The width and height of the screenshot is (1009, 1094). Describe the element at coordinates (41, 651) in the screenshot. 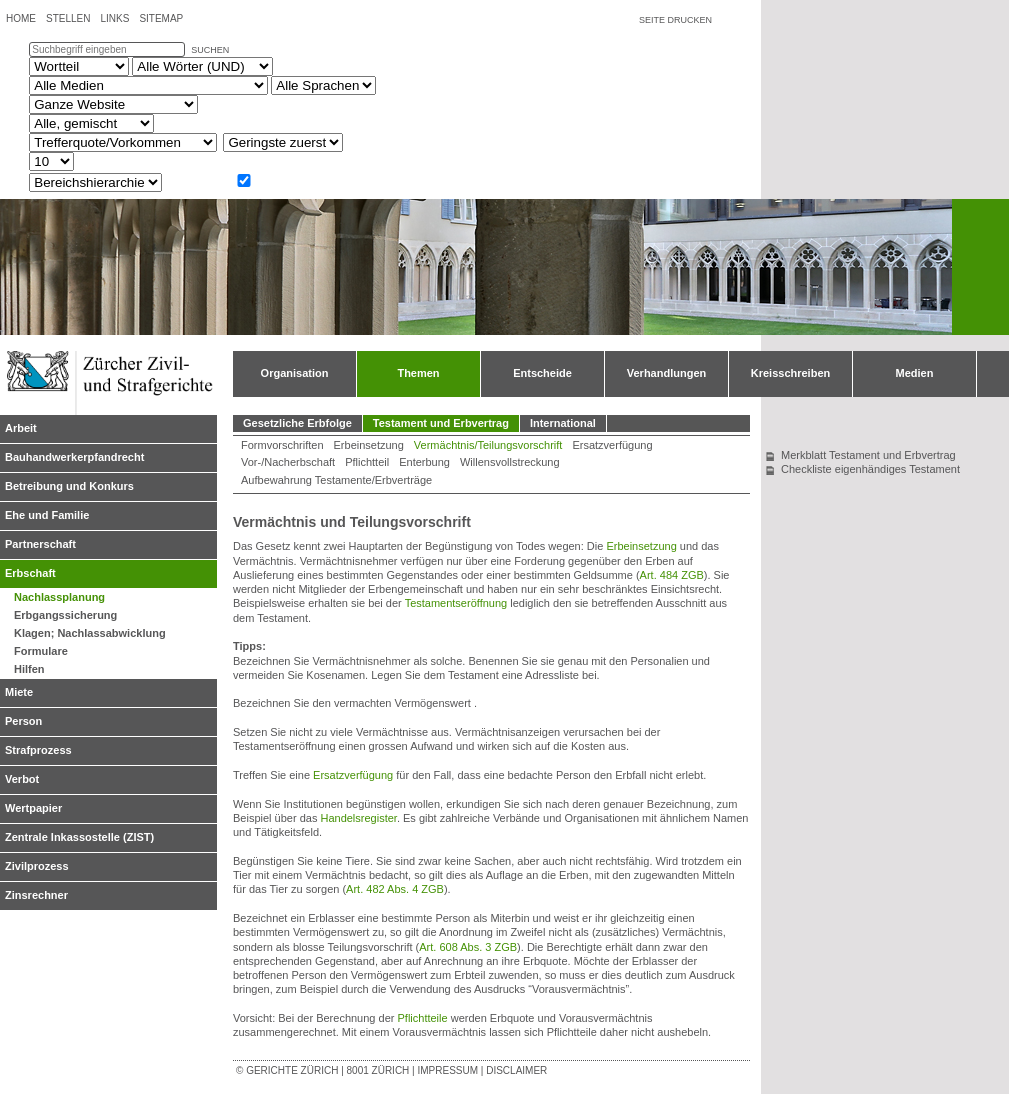

I see `Formulare` at that location.